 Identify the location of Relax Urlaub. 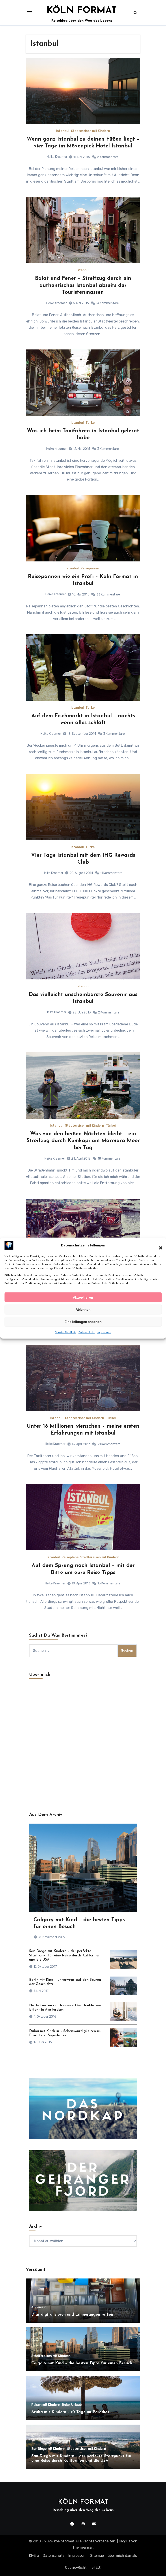
(72, 2404).